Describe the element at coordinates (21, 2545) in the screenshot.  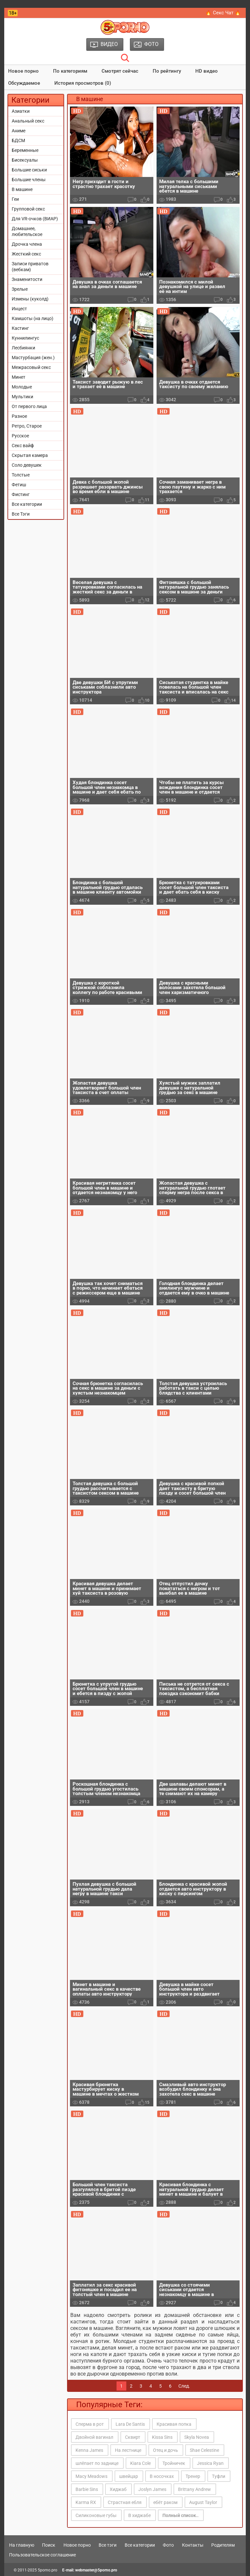
I see `На главную` at that location.